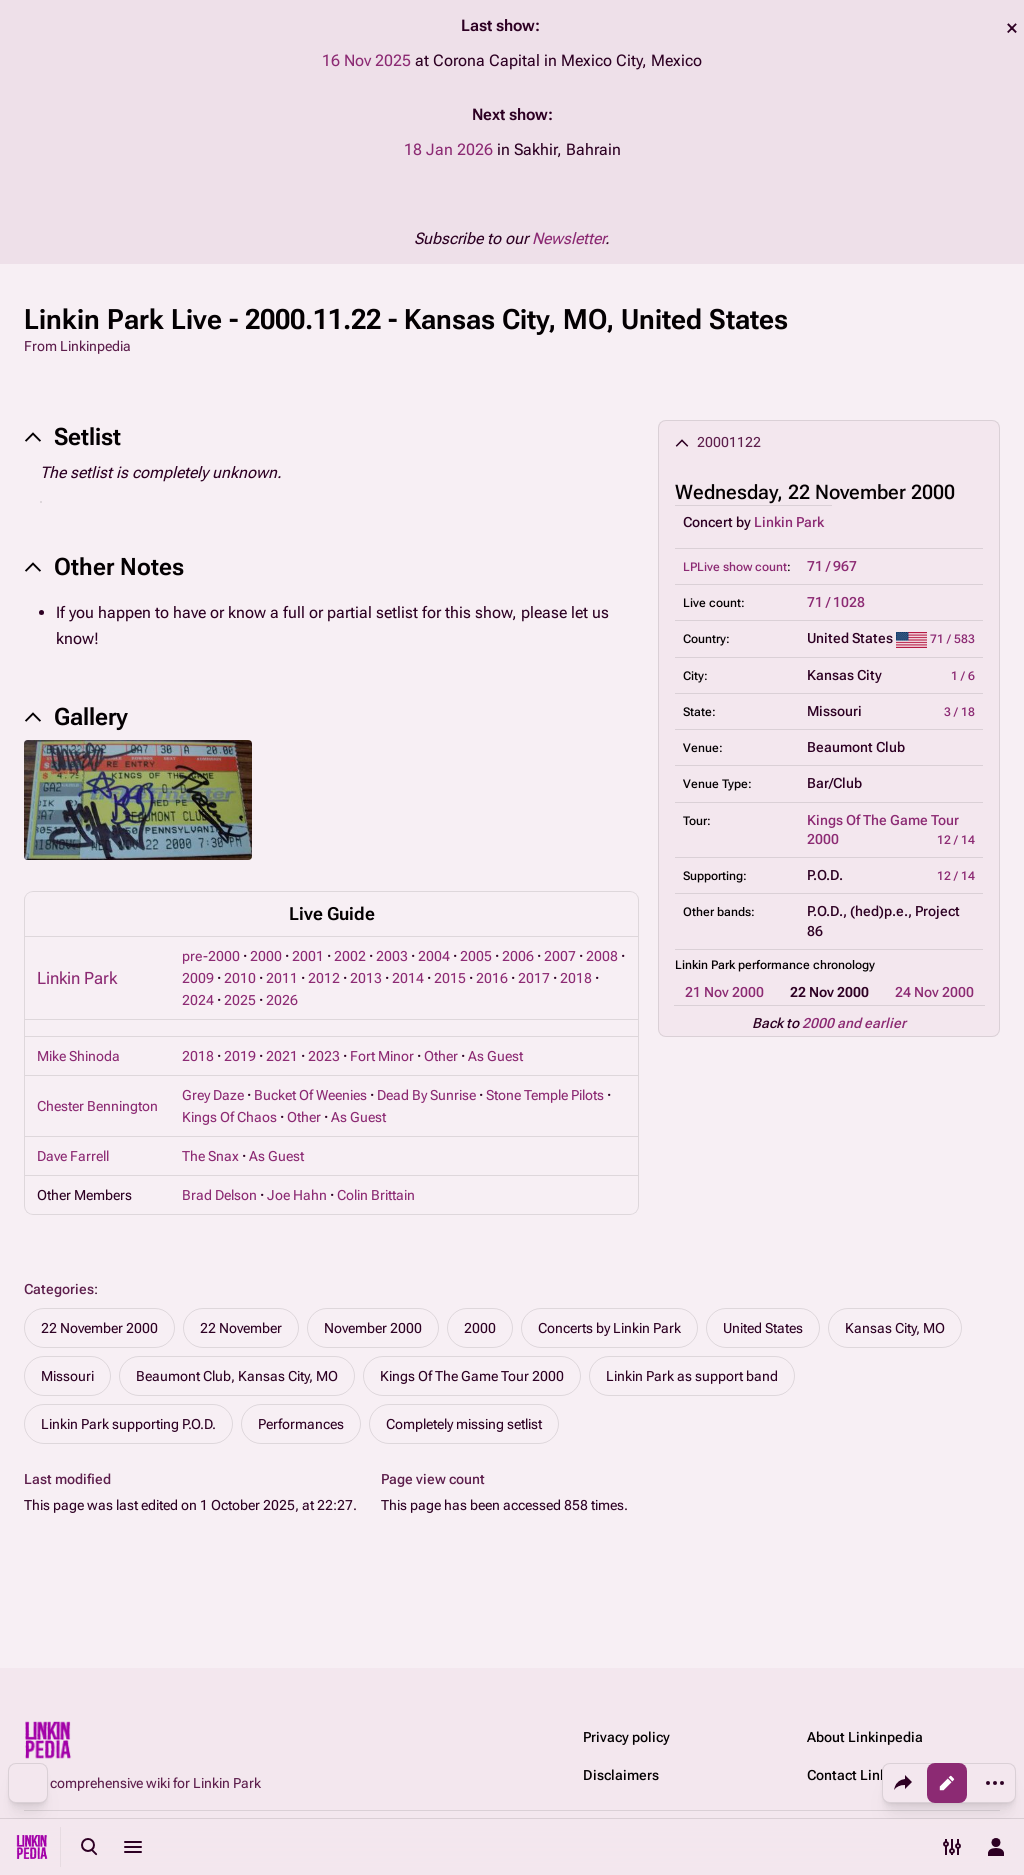  What do you see at coordinates (324, 1056) in the screenshot?
I see `2023` at bounding box center [324, 1056].